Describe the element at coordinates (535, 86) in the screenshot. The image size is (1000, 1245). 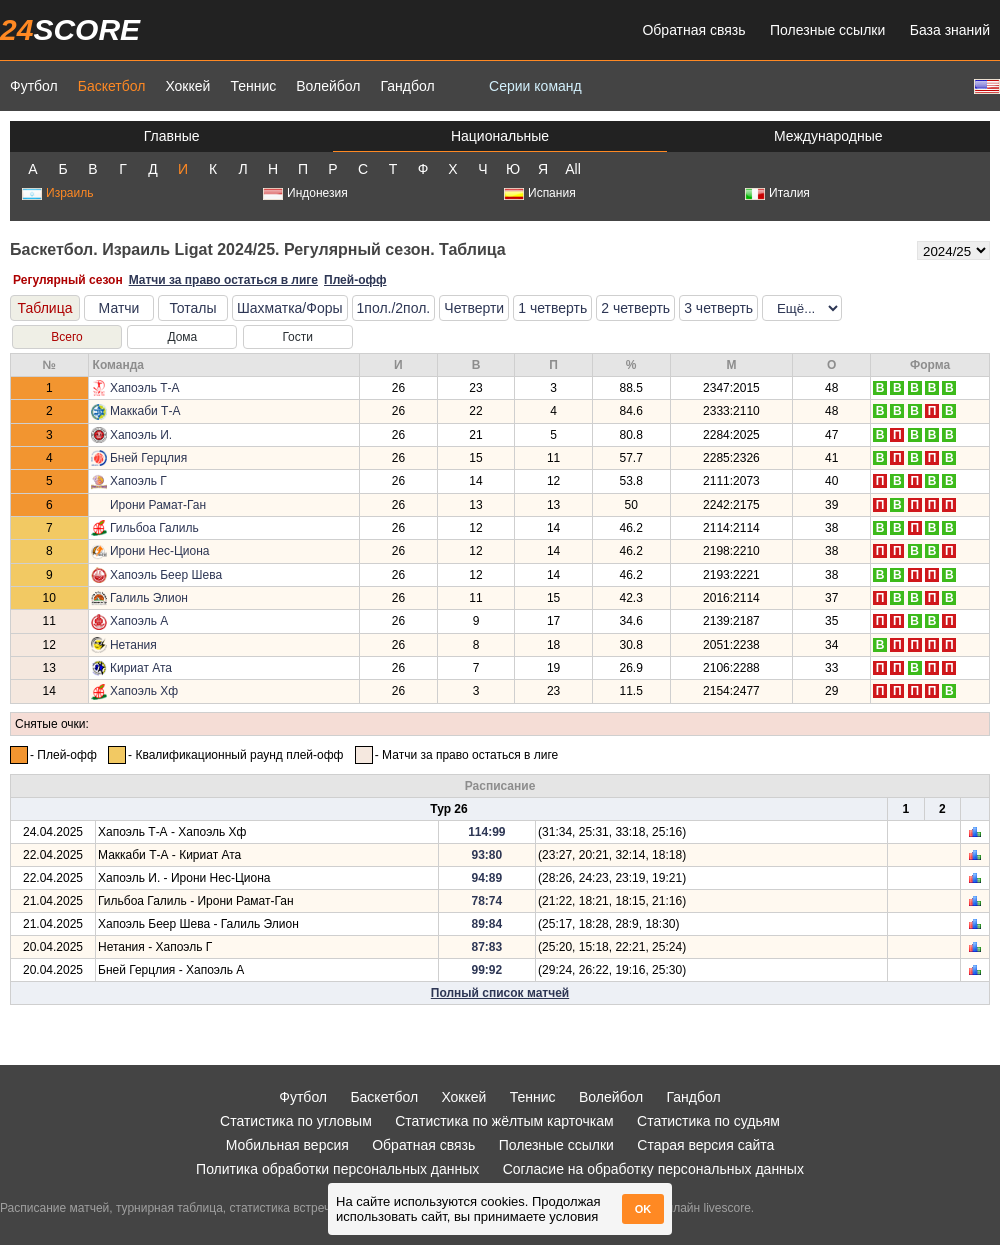
I see `Серии команд` at that location.